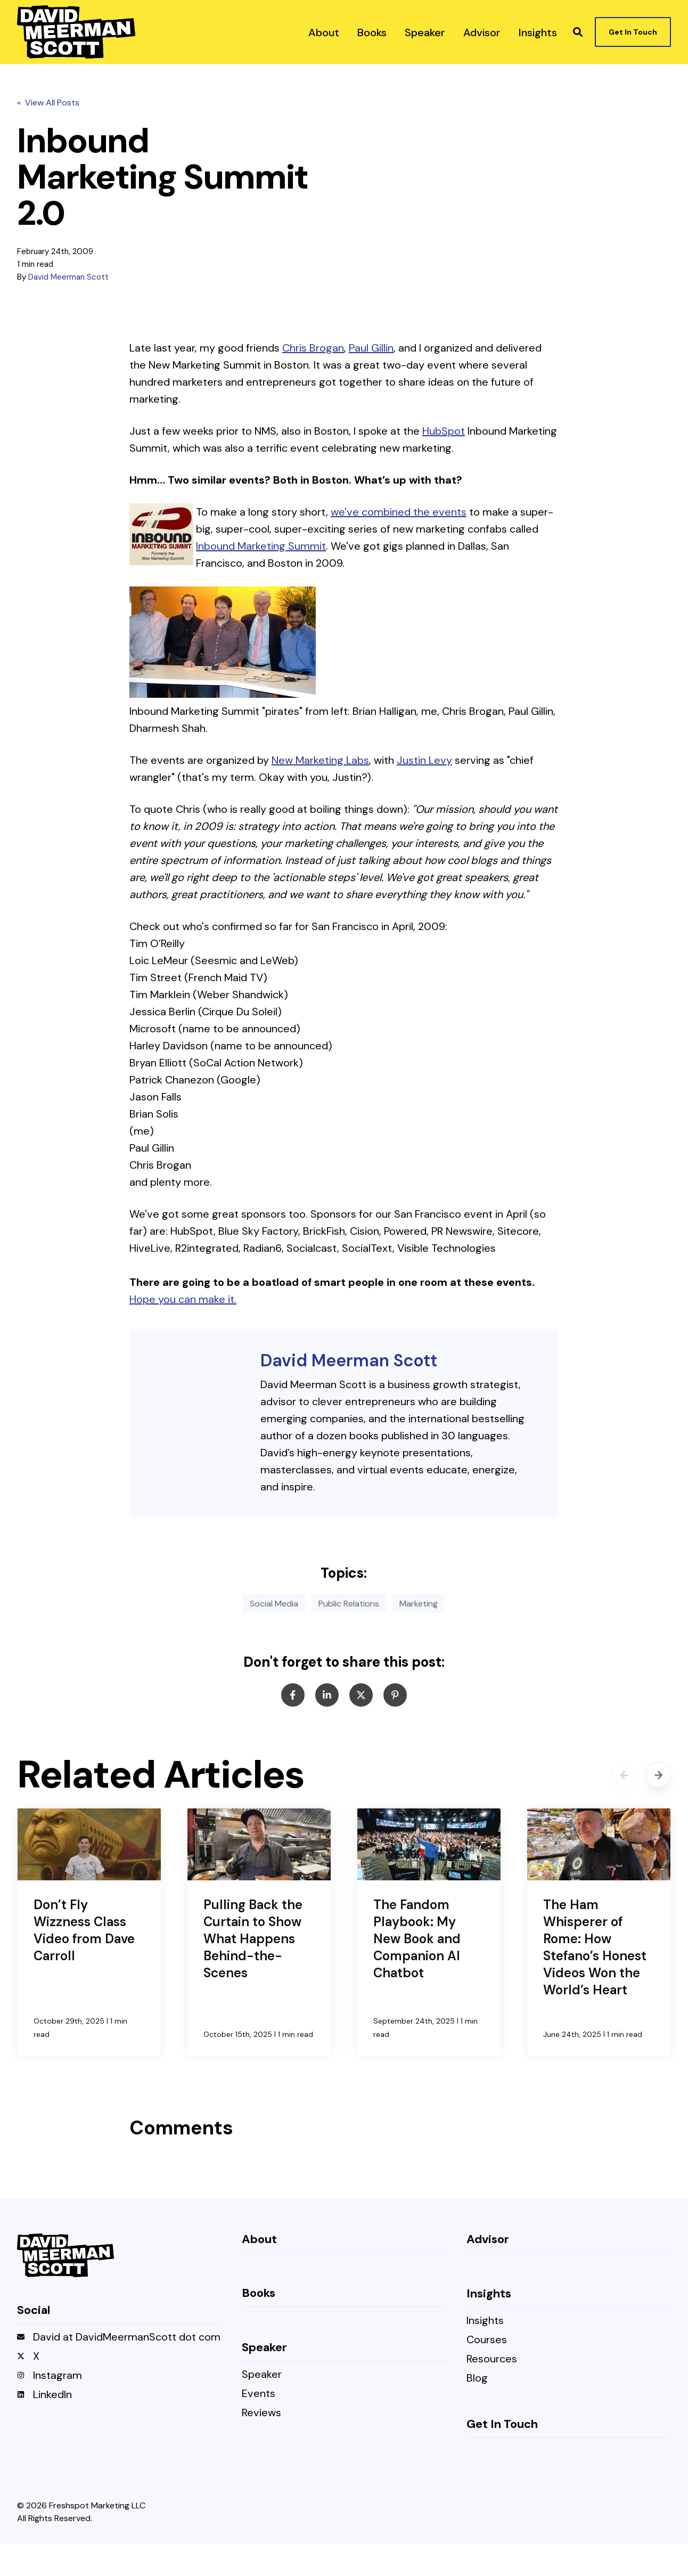 The width and height of the screenshot is (688, 2576). Describe the element at coordinates (274, 1603) in the screenshot. I see `Social Media` at that location.